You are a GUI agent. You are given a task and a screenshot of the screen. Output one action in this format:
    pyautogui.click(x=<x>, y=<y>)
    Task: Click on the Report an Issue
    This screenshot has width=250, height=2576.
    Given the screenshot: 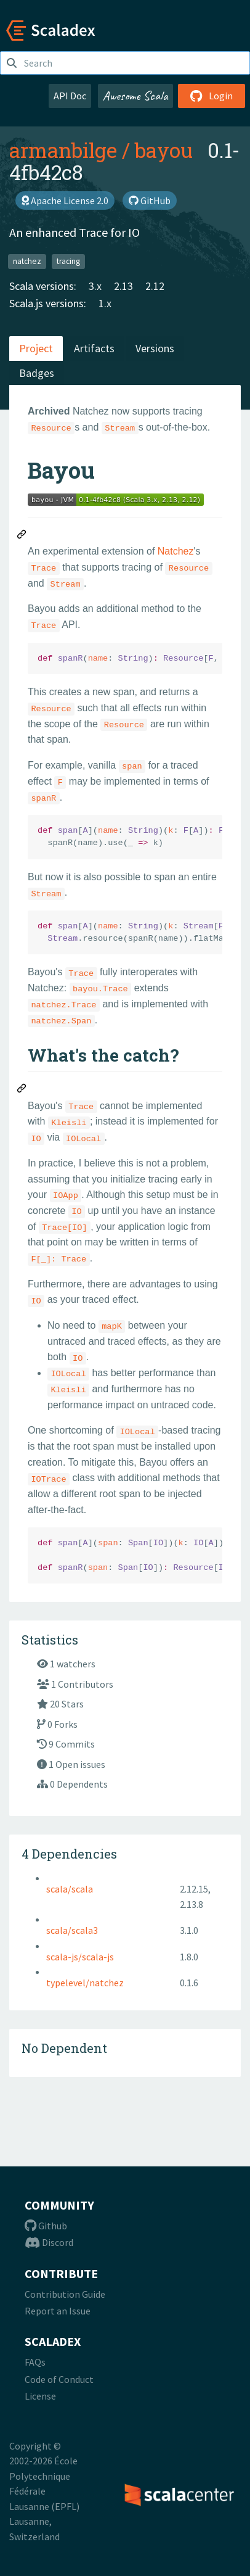 What is the action you would take?
    pyautogui.click(x=58, y=2311)
    